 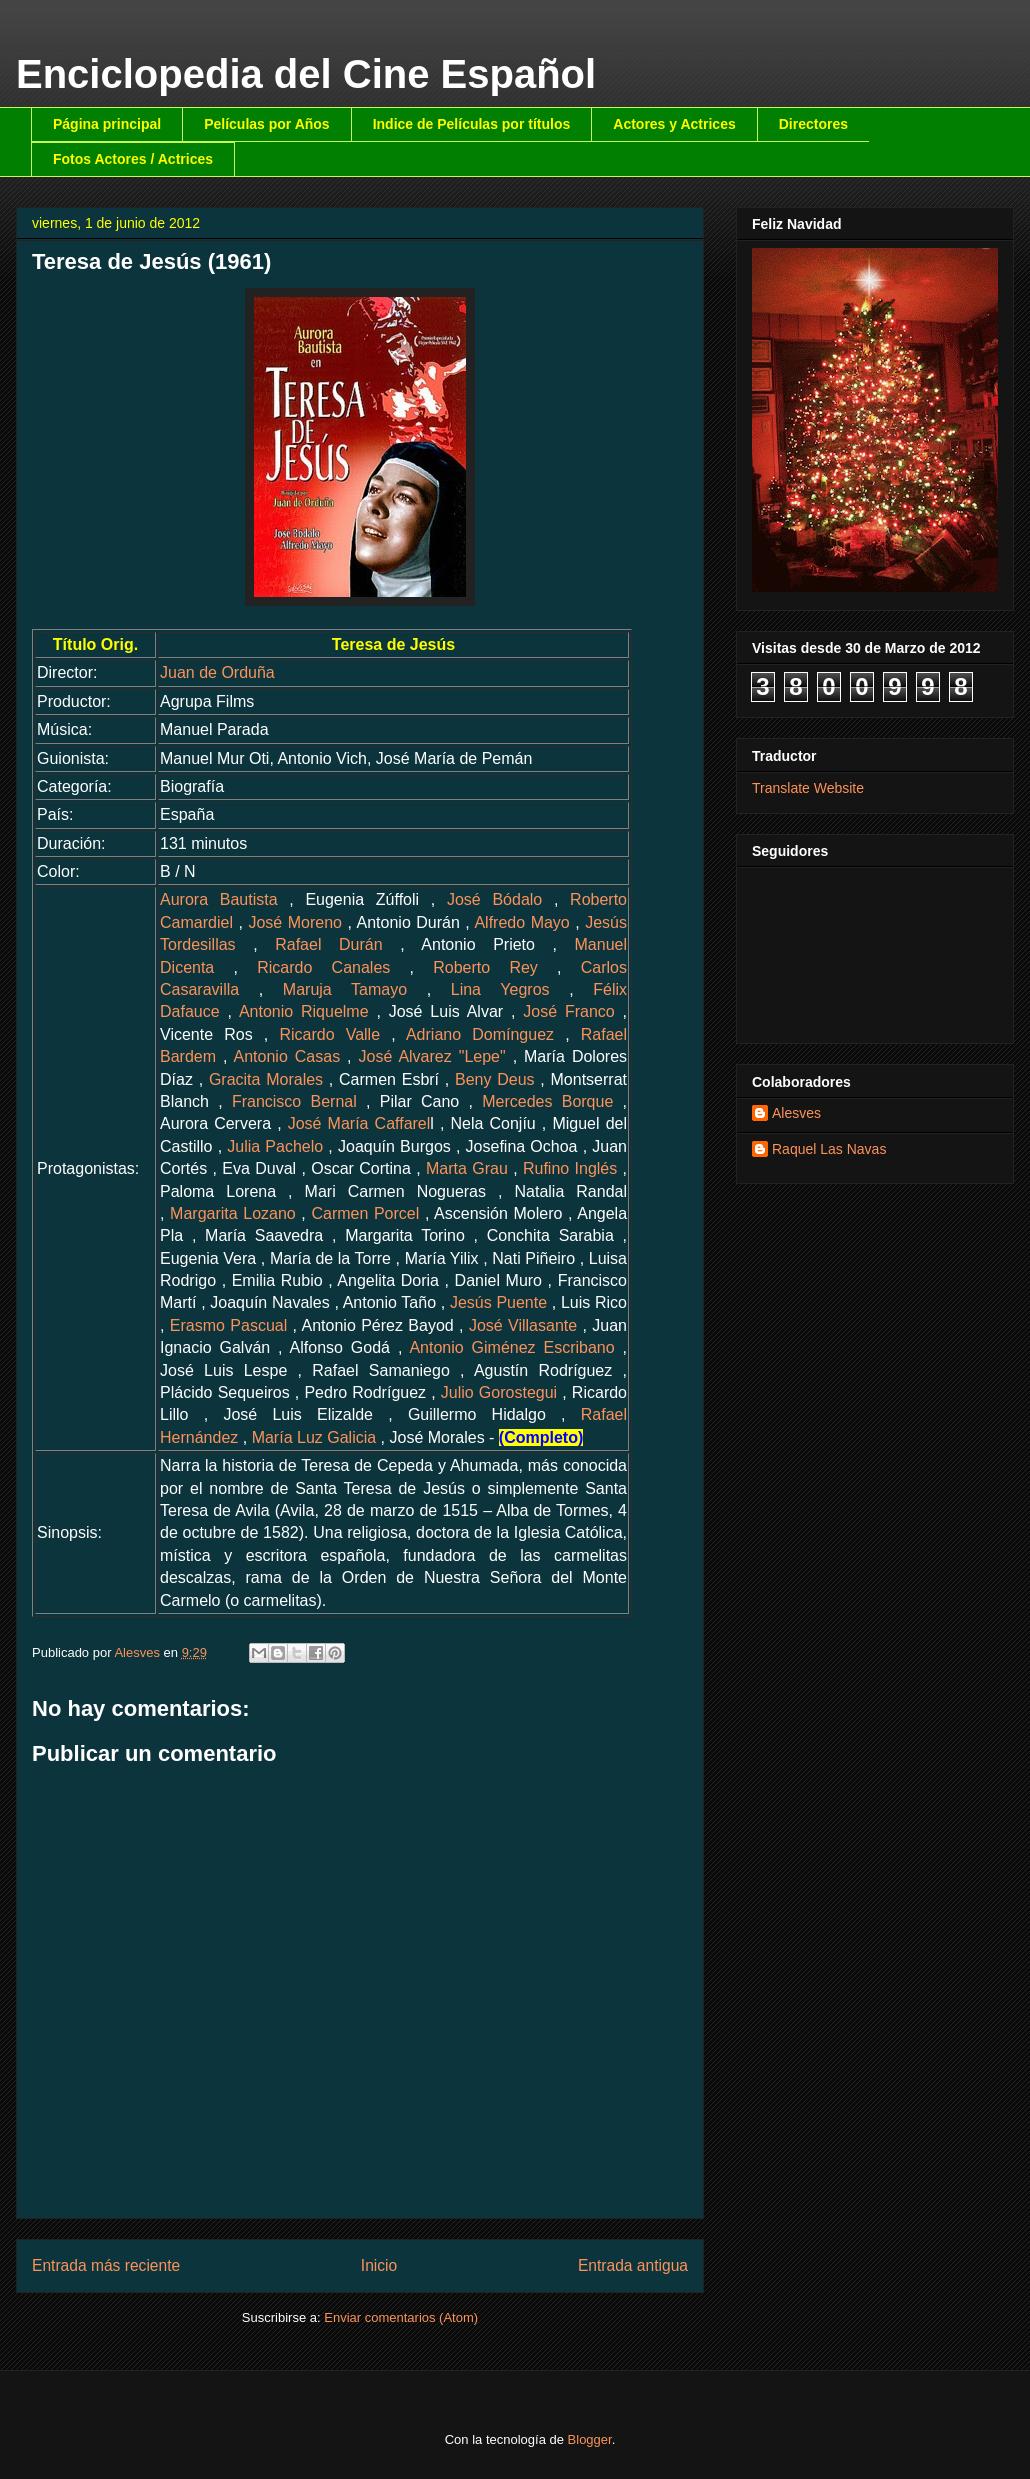 I want to click on Francisco Bernal, so click(x=294, y=1101).